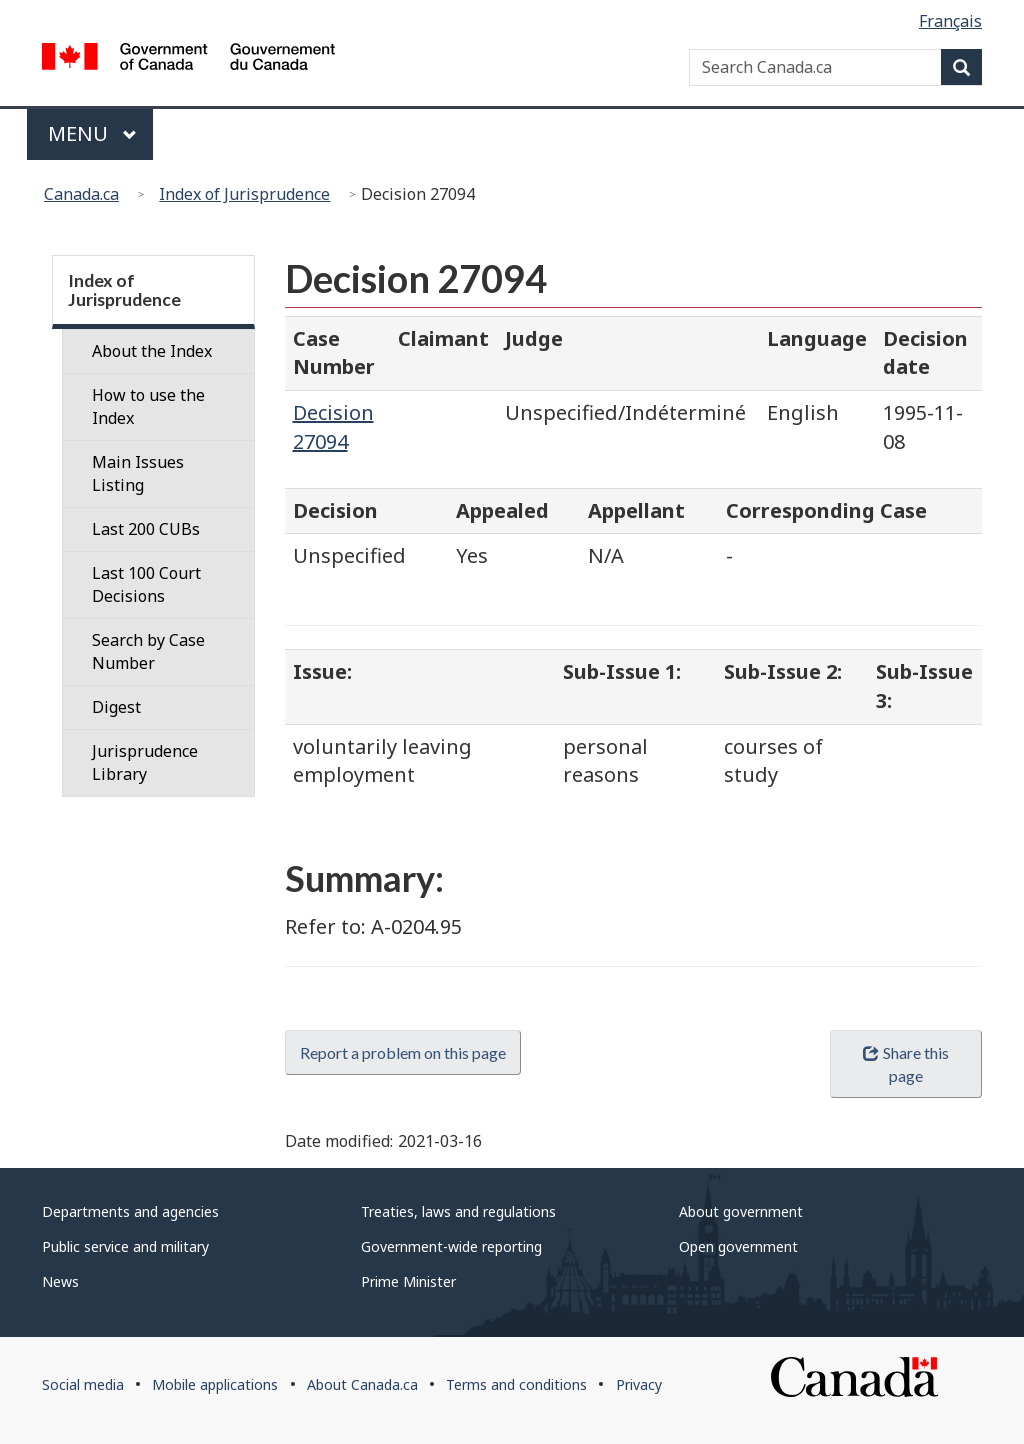 The image size is (1024, 1444). What do you see at coordinates (146, 529) in the screenshot?
I see `Last 200 CUBs` at bounding box center [146, 529].